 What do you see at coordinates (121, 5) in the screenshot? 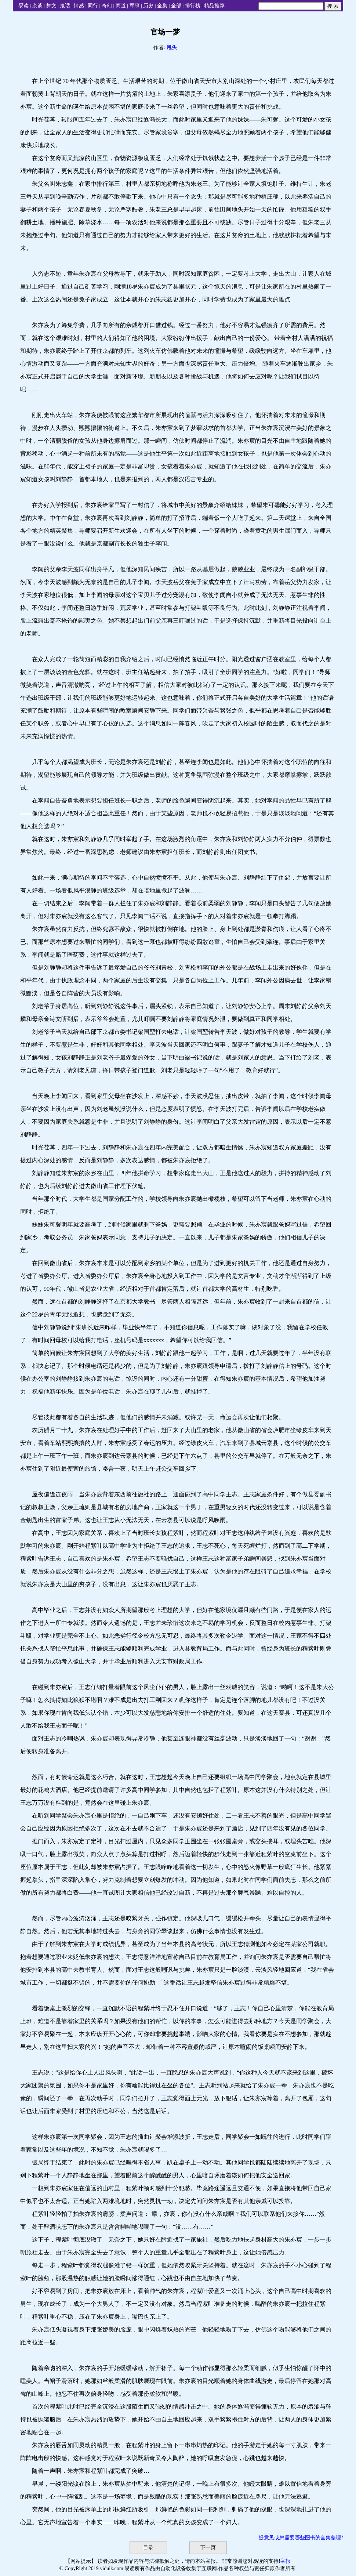
I see `商道` at bounding box center [121, 5].